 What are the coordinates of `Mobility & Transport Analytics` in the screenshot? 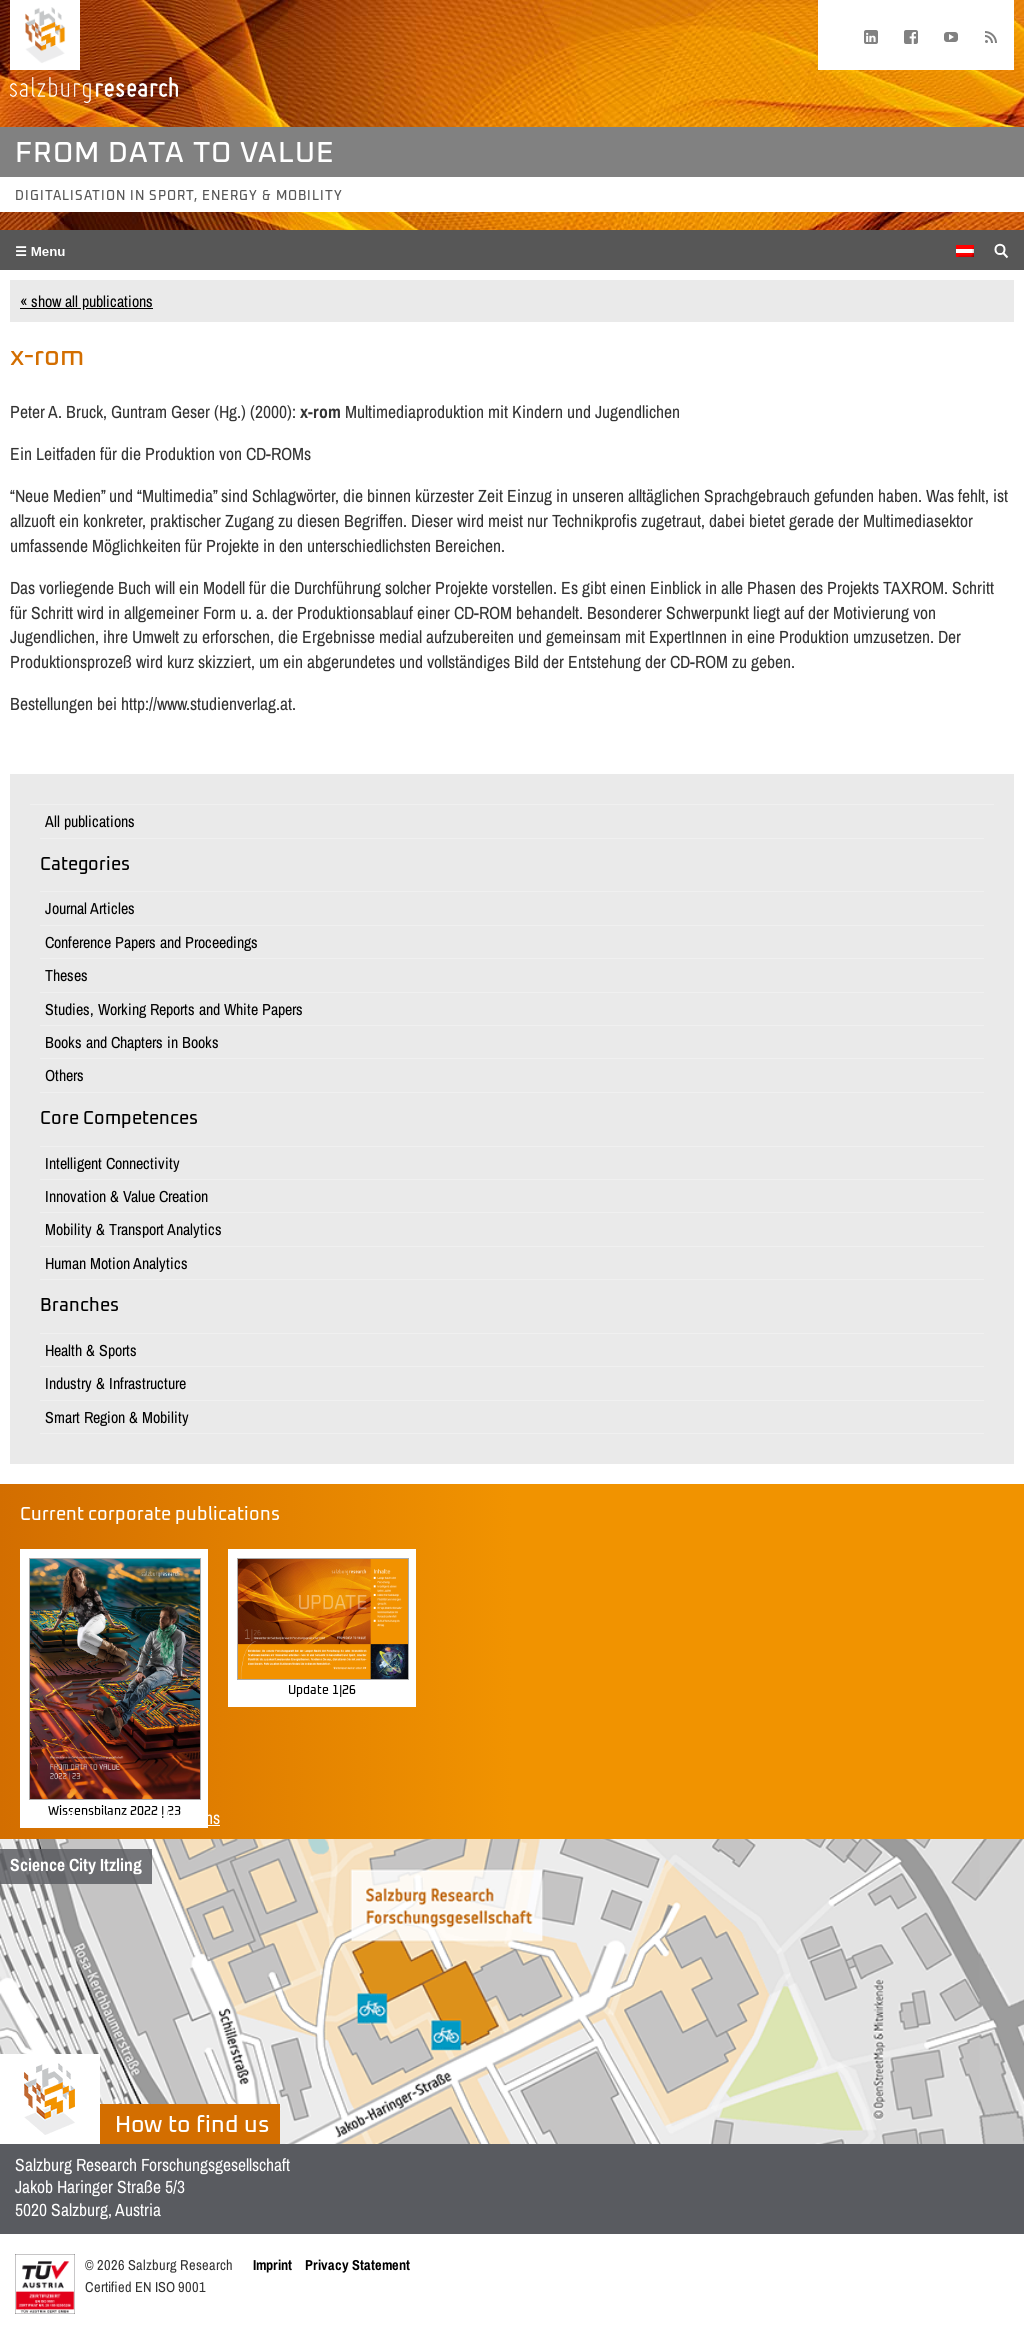 It's located at (133, 1229).